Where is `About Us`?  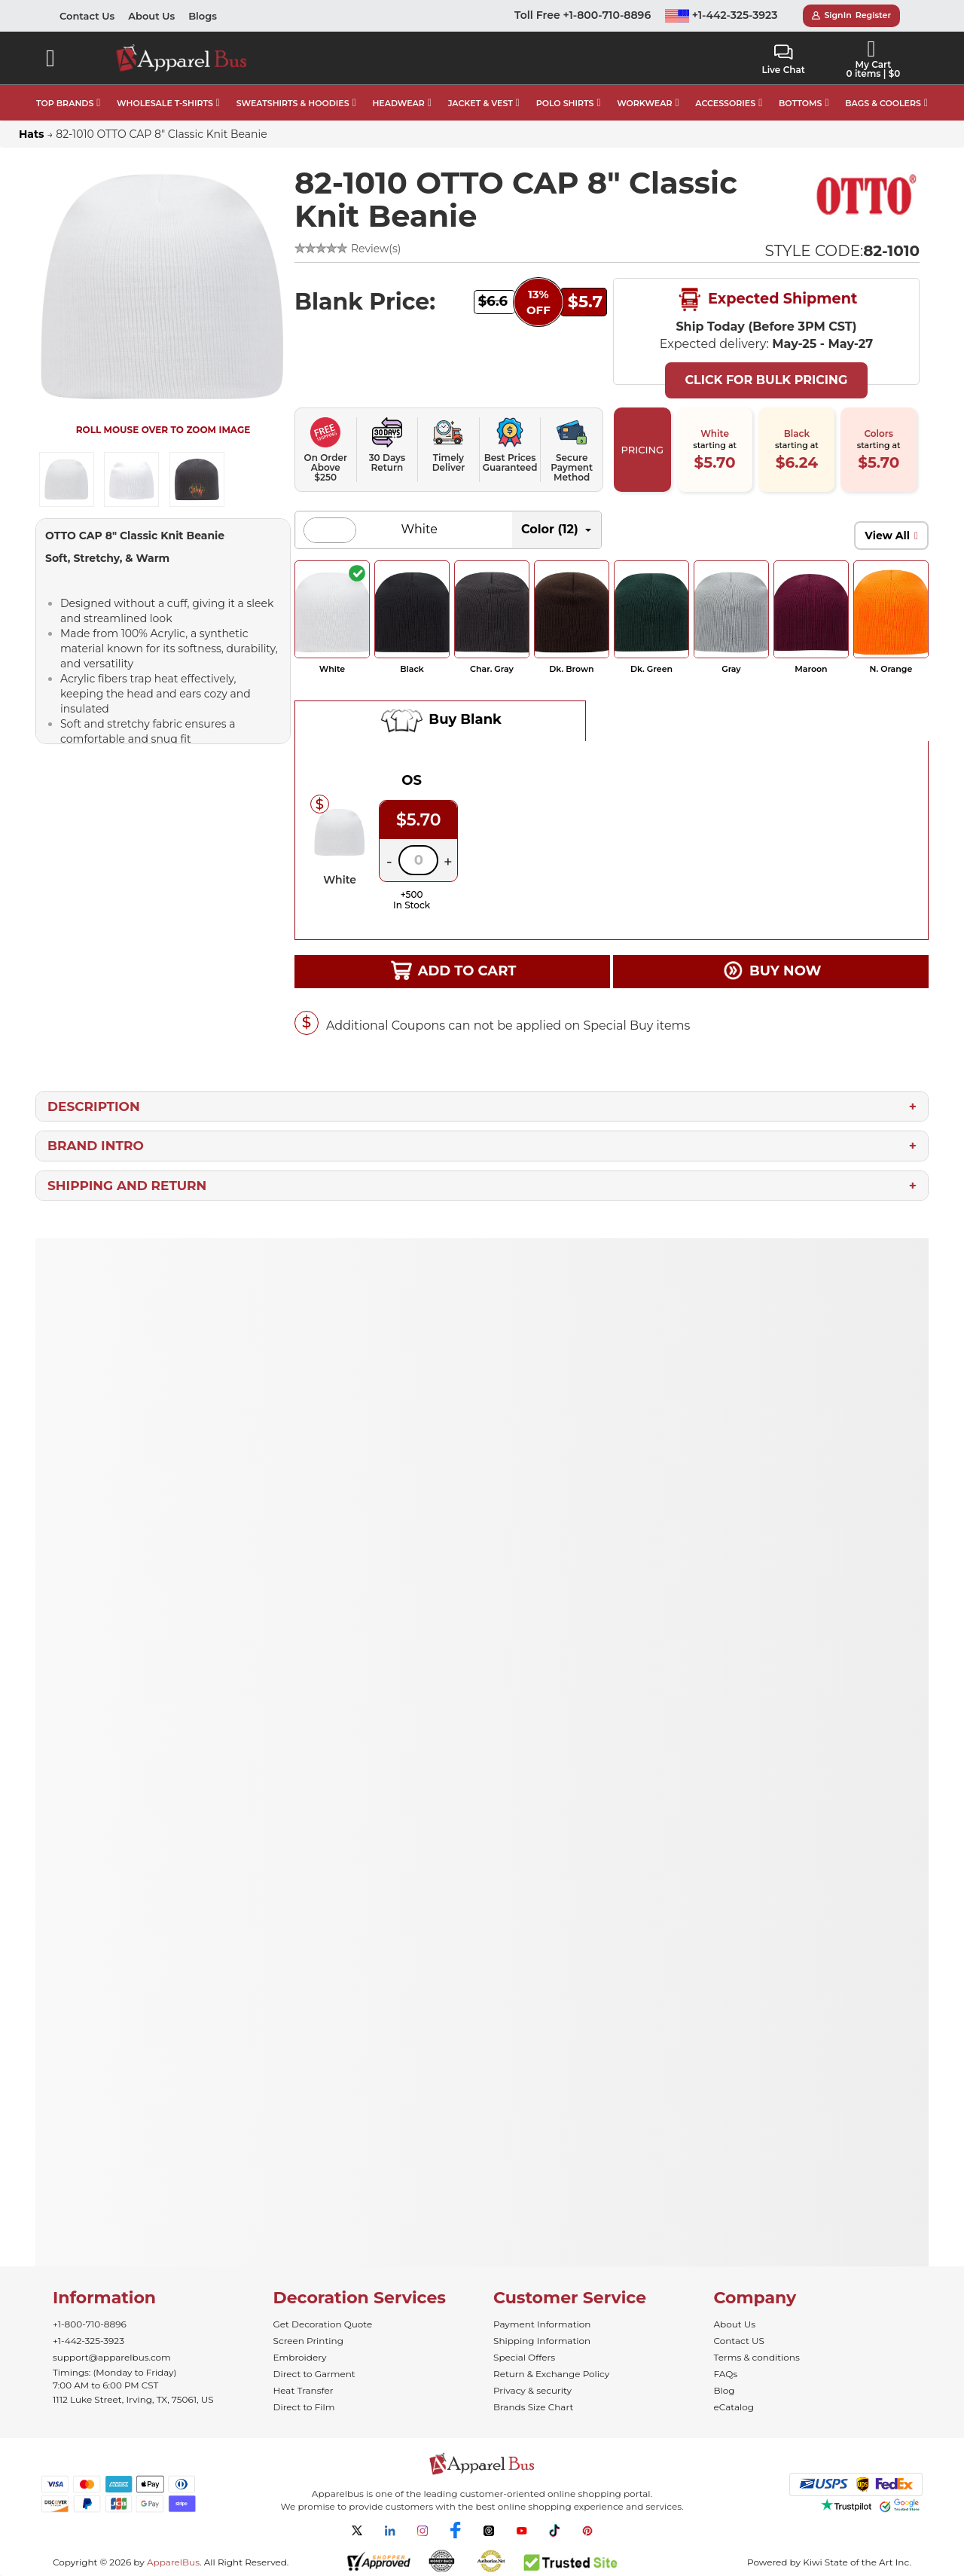
About Us is located at coordinates (151, 16).